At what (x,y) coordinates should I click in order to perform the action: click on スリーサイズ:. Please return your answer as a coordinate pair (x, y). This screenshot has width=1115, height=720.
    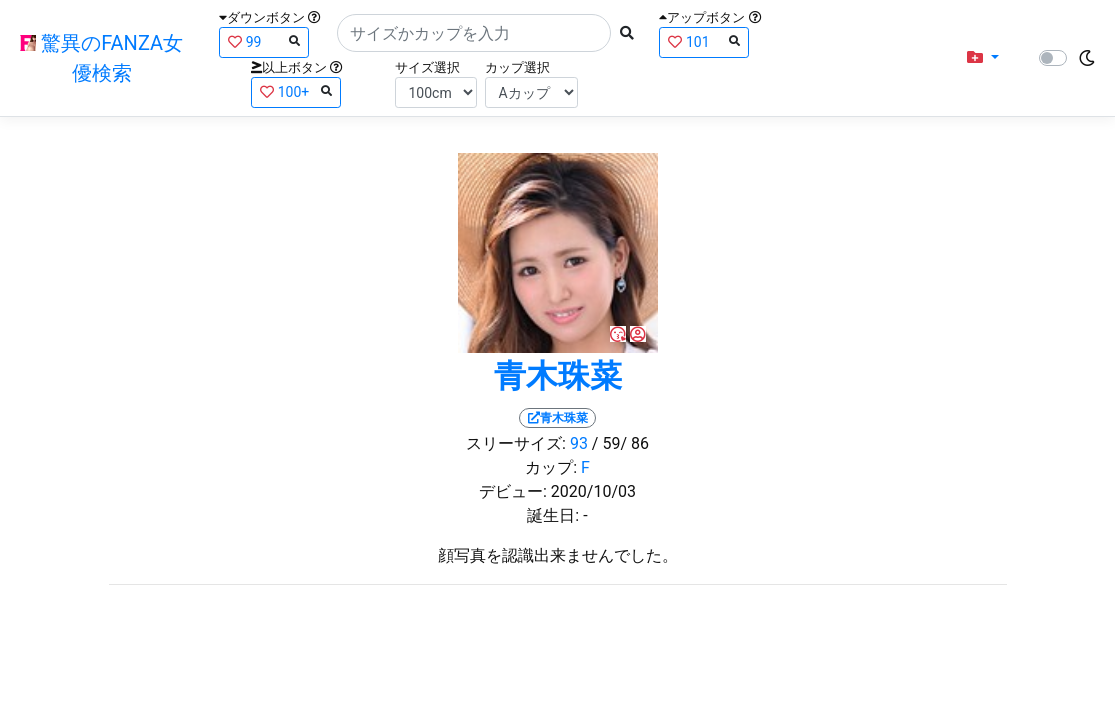
    Looking at the image, I should click on (516, 443).